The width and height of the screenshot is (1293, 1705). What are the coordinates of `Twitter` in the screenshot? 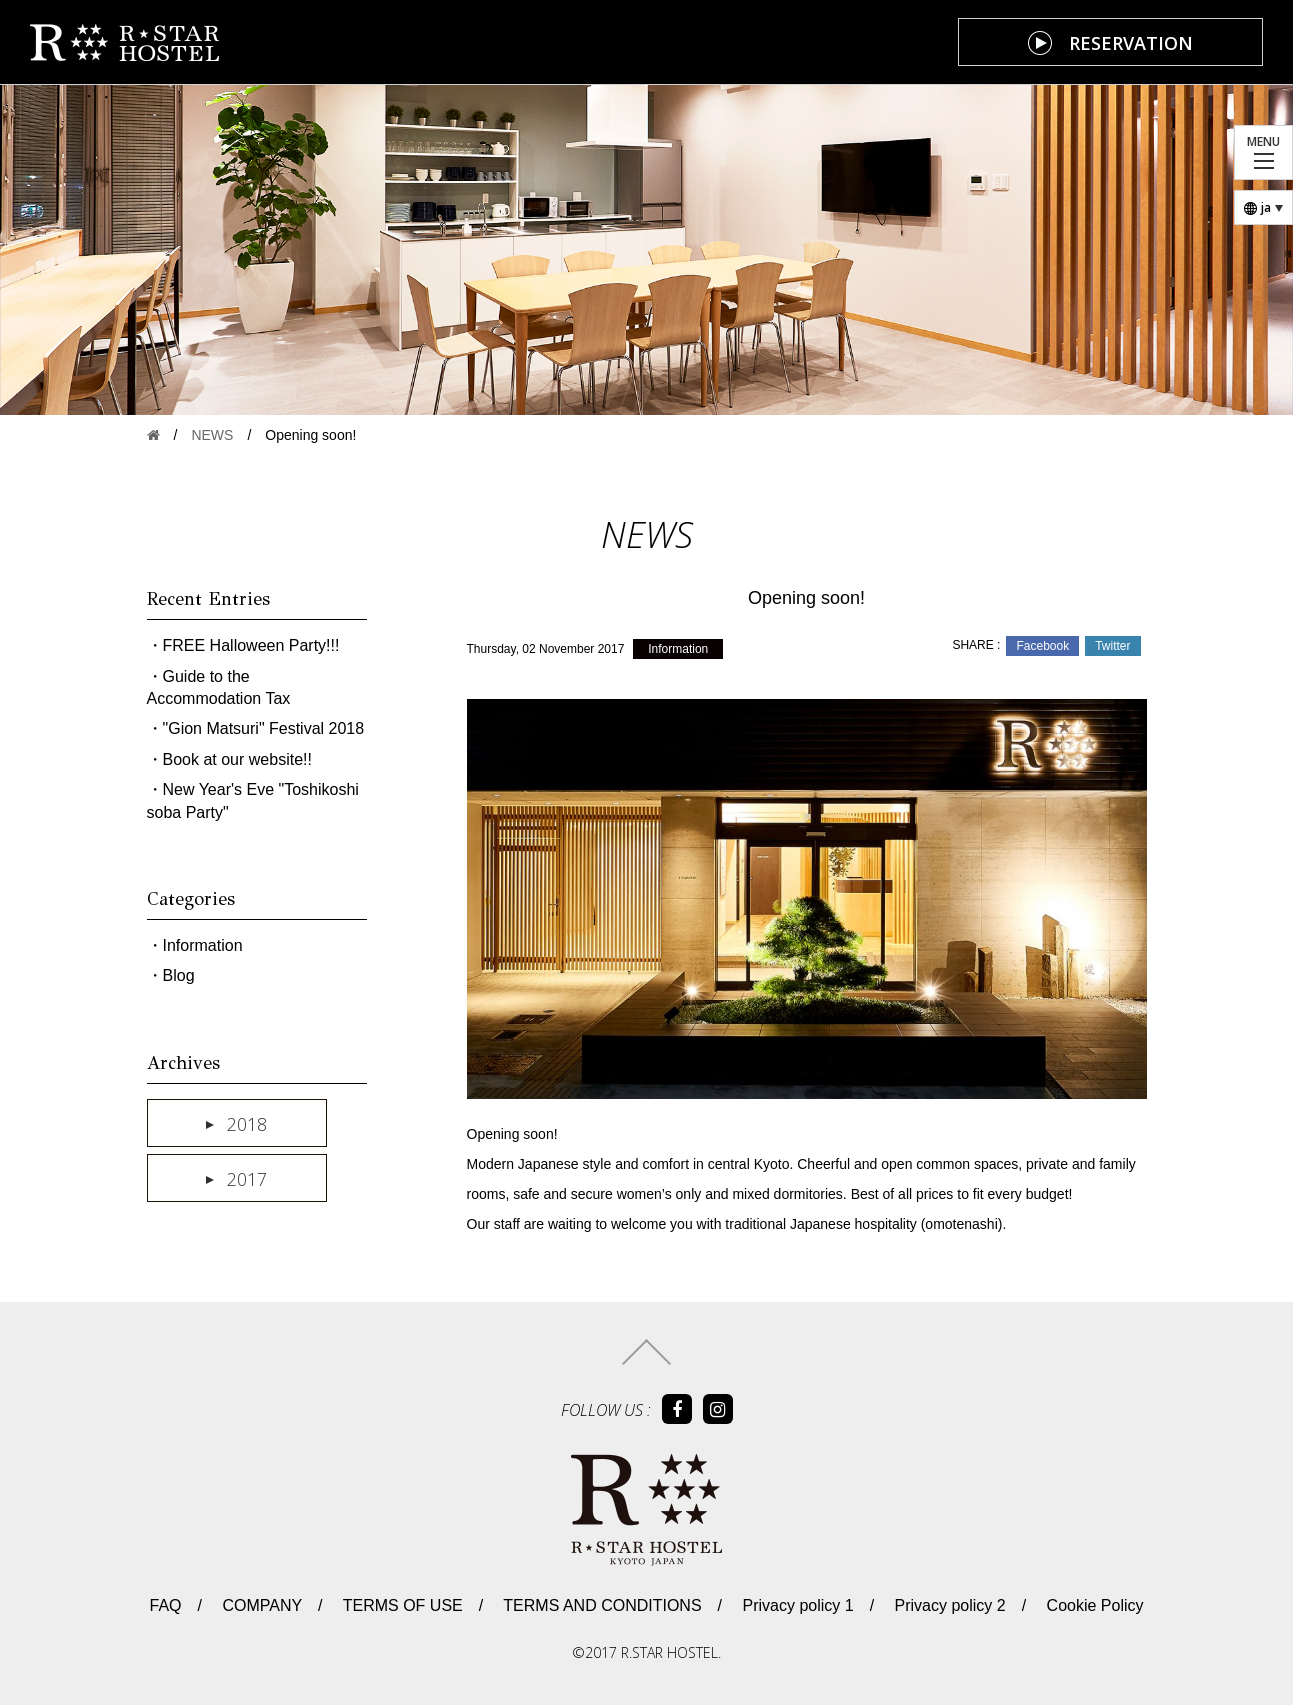 It's located at (1112, 646).